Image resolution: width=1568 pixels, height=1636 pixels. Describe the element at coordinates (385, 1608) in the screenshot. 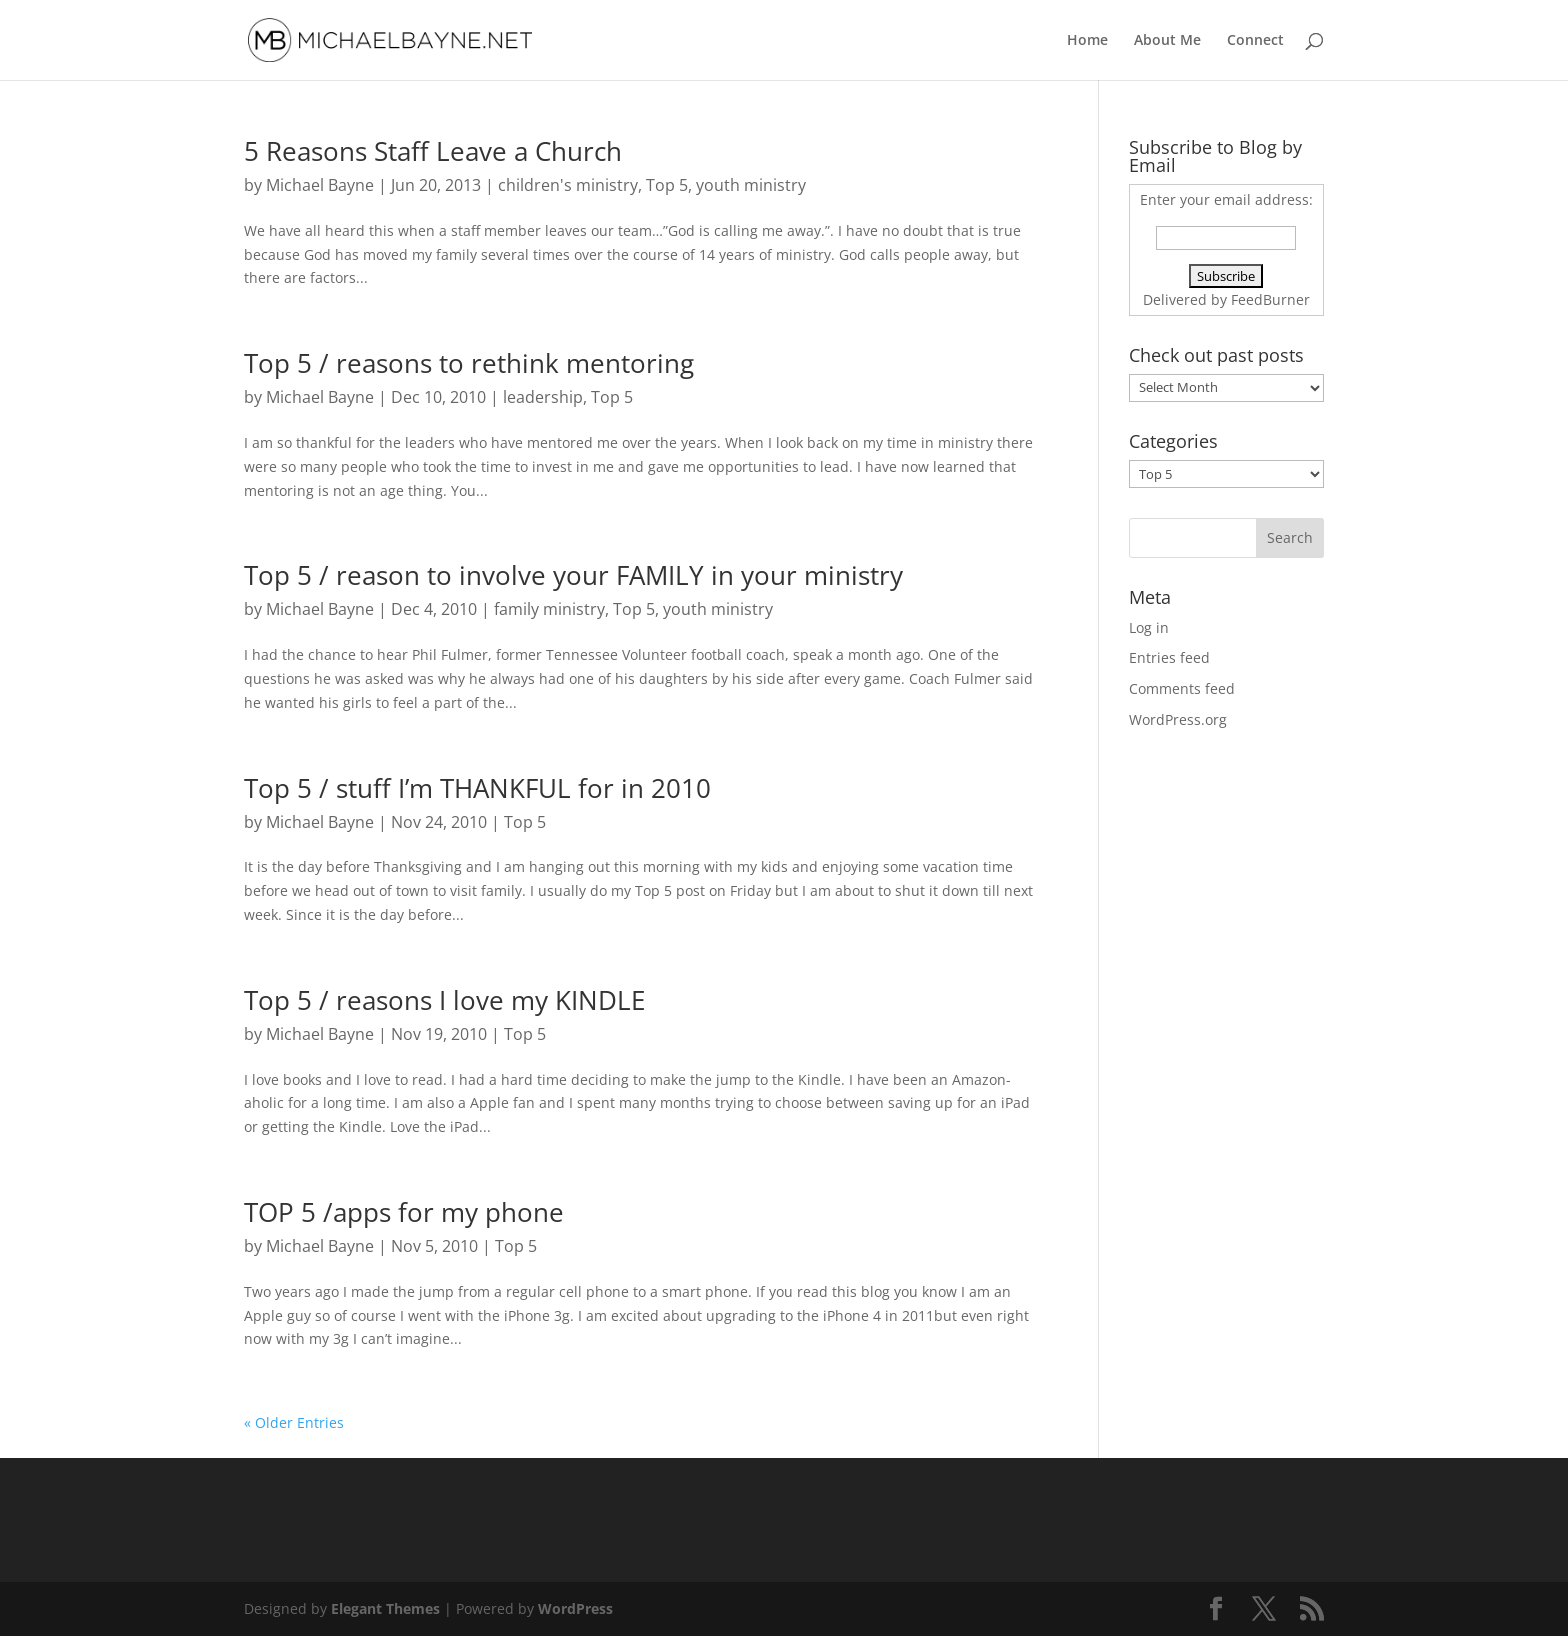

I see `Elegant Themes` at that location.